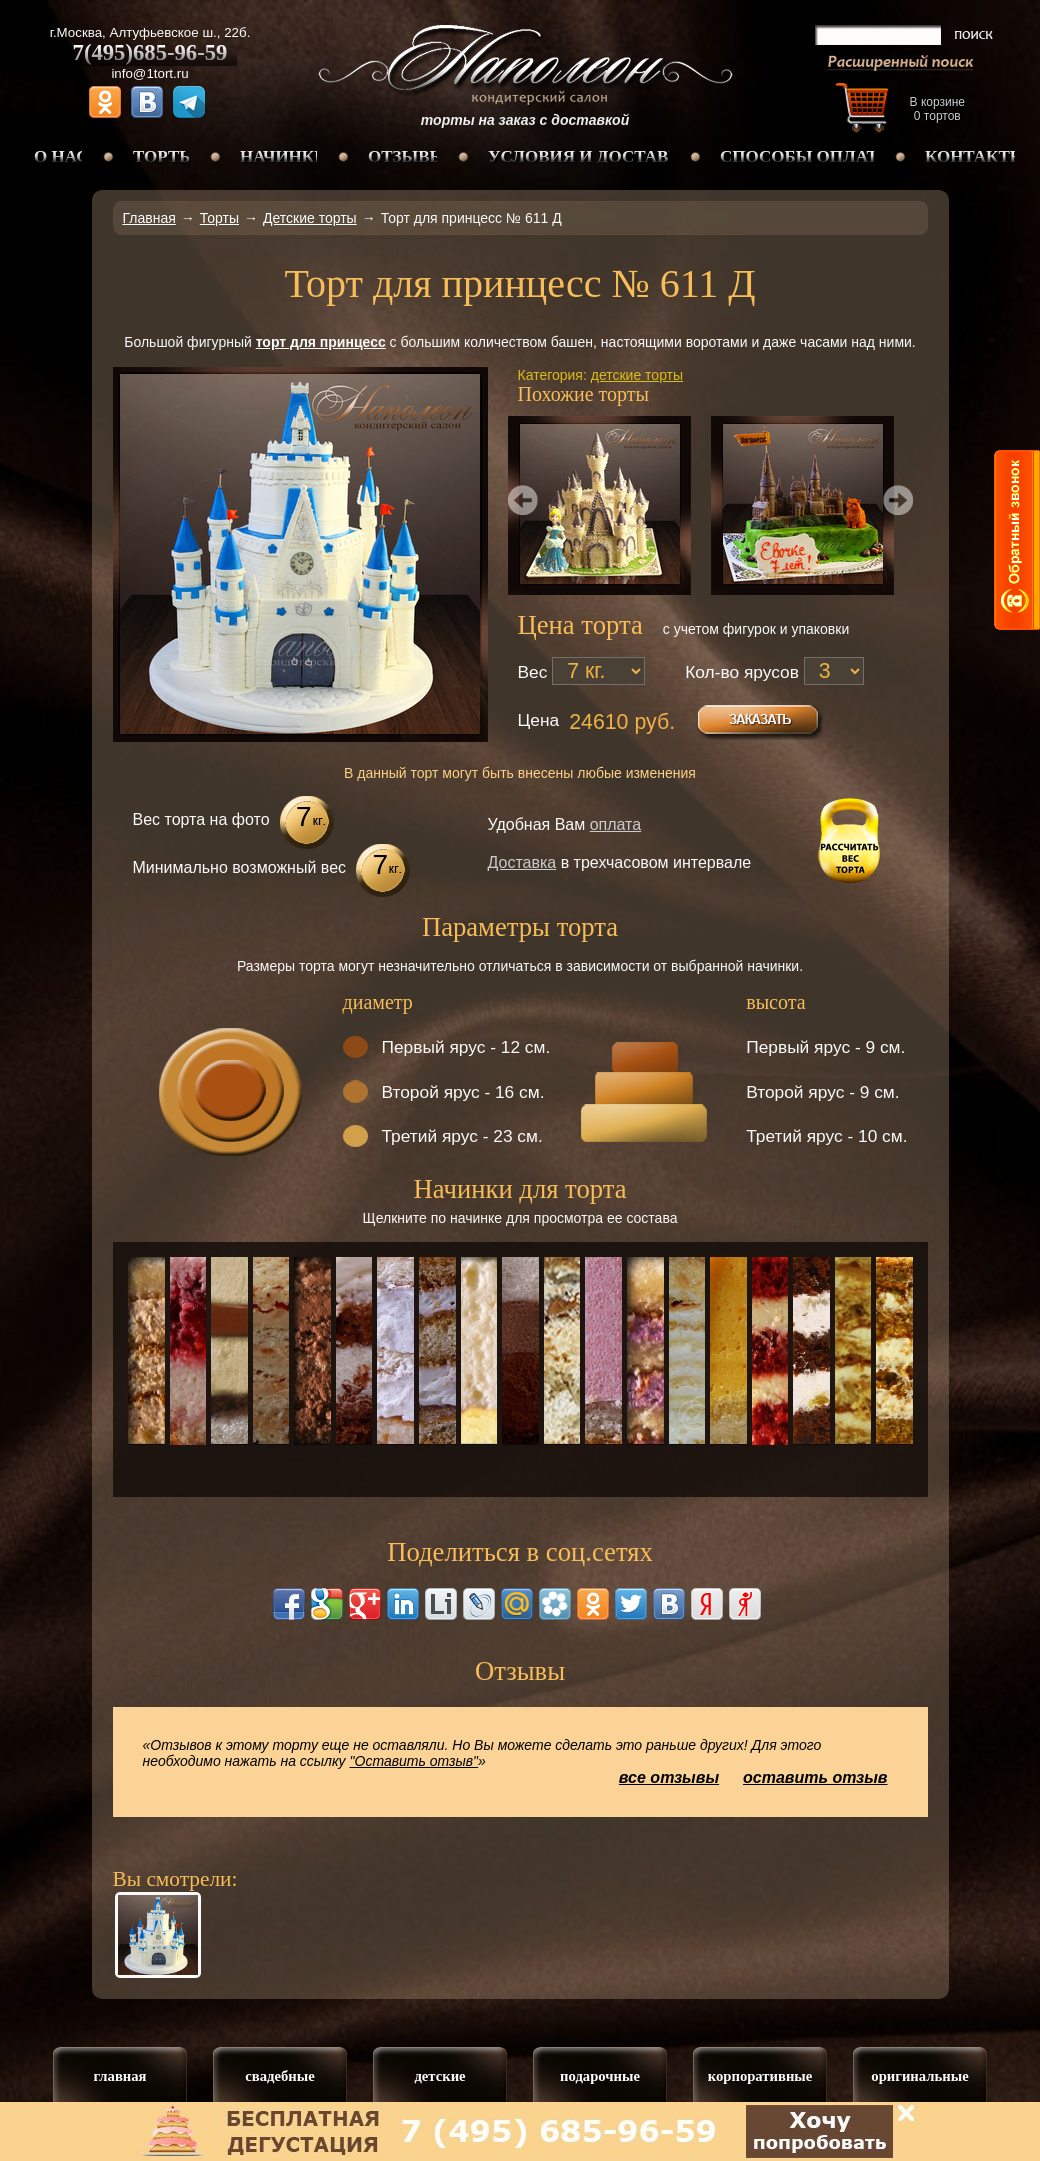 This screenshot has height=2161, width=1040. Describe the element at coordinates (414, 1761) in the screenshot. I see `"Оставить отзыв"` at that location.